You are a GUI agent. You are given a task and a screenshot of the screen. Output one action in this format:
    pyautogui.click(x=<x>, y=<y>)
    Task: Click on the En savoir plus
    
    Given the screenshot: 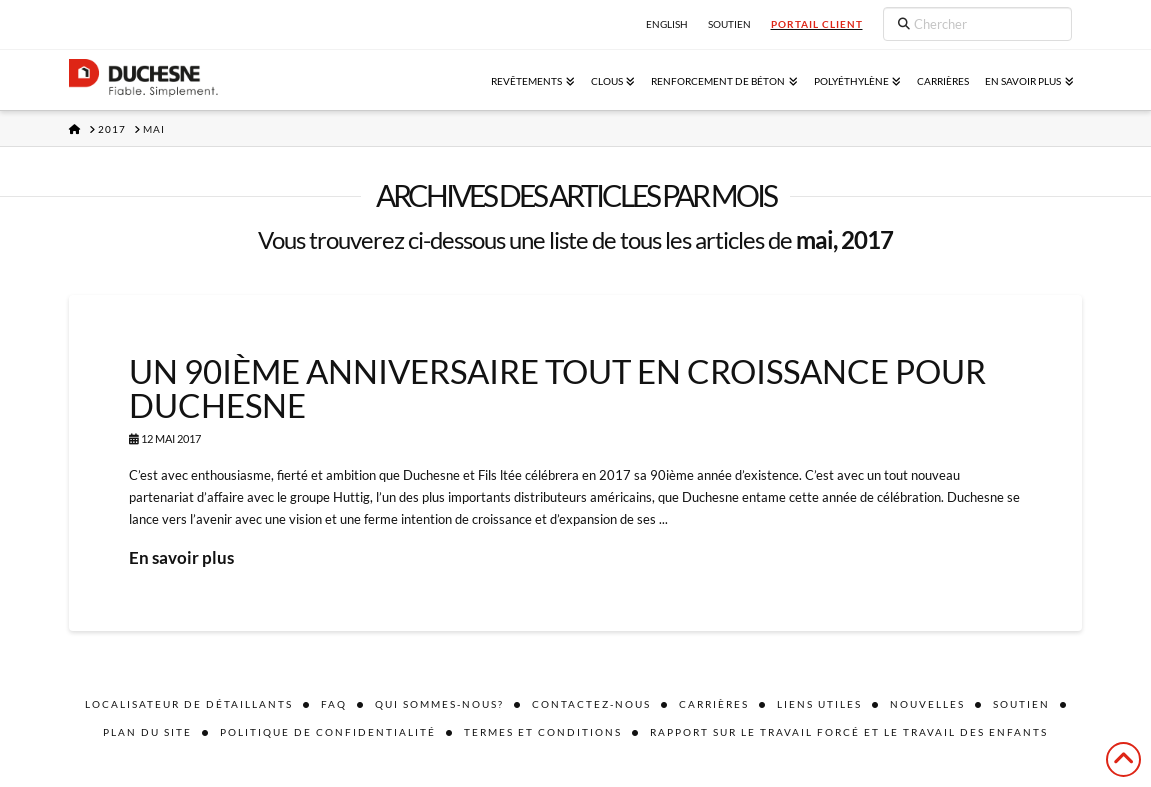 What is the action you would take?
    pyautogui.click(x=181, y=558)
    